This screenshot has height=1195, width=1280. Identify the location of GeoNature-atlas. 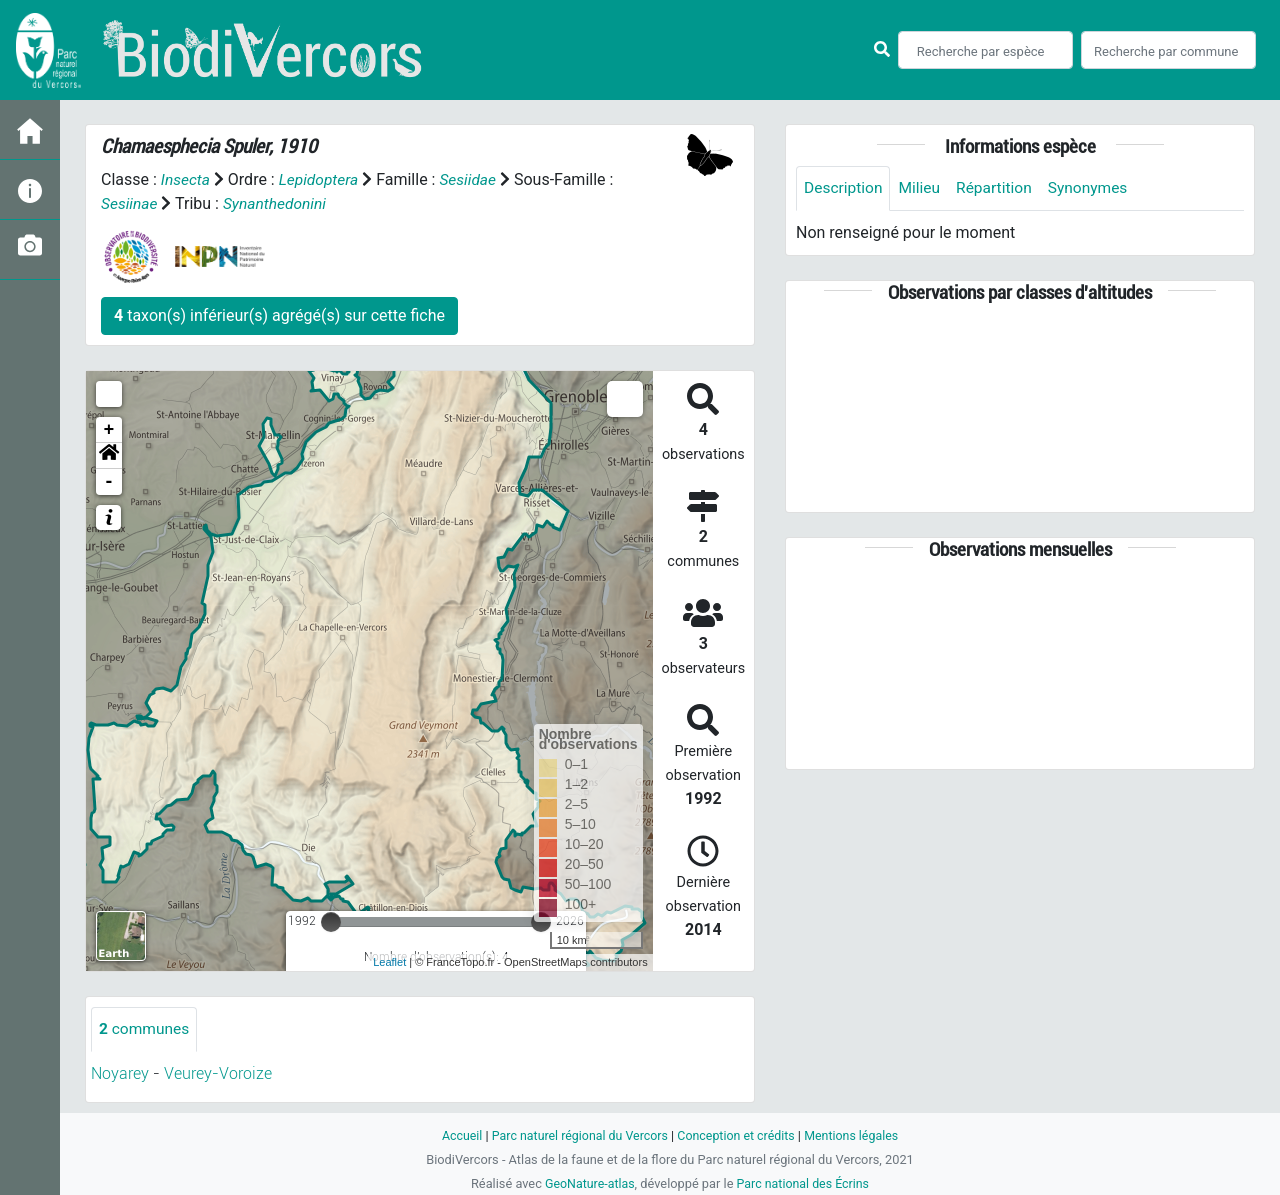
(587, 1183).